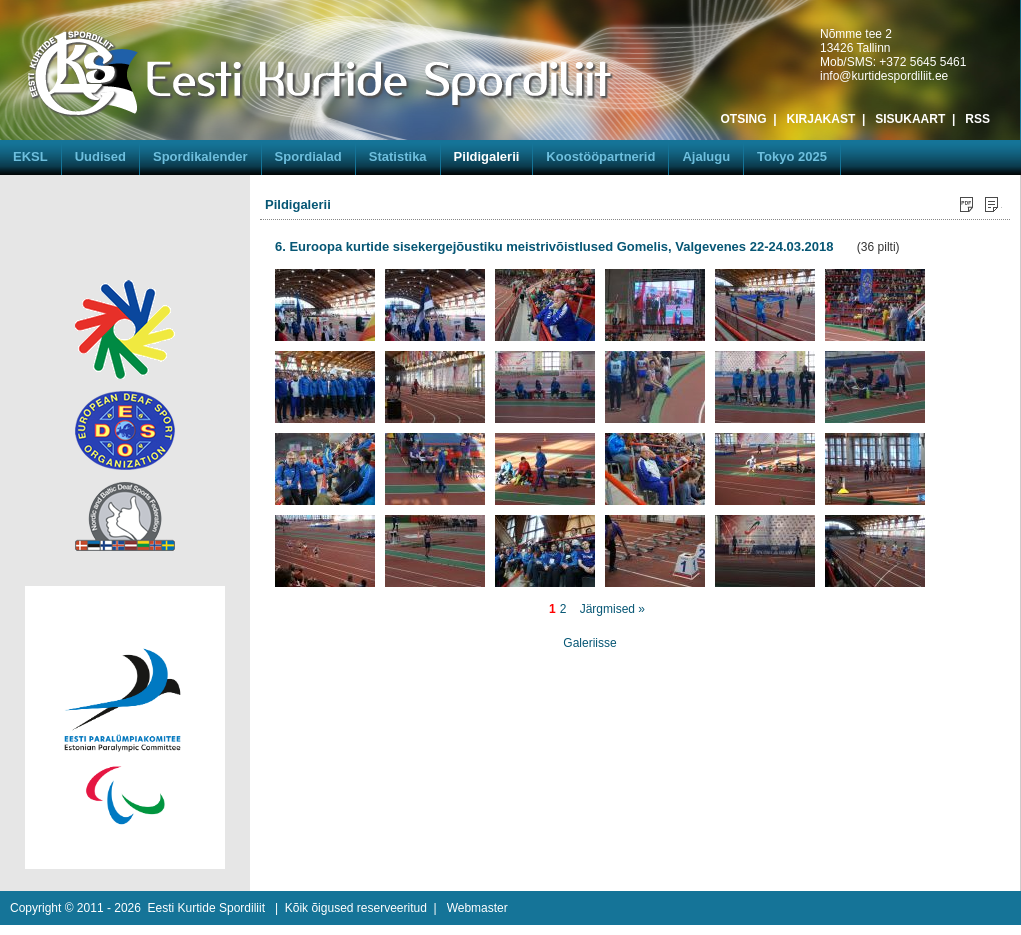 Image resolution: width=1021 pixels, height=935 pixels. Describe the element at coordinates (589, 643) in the screenshot. I see `Galeriisse` at that location.